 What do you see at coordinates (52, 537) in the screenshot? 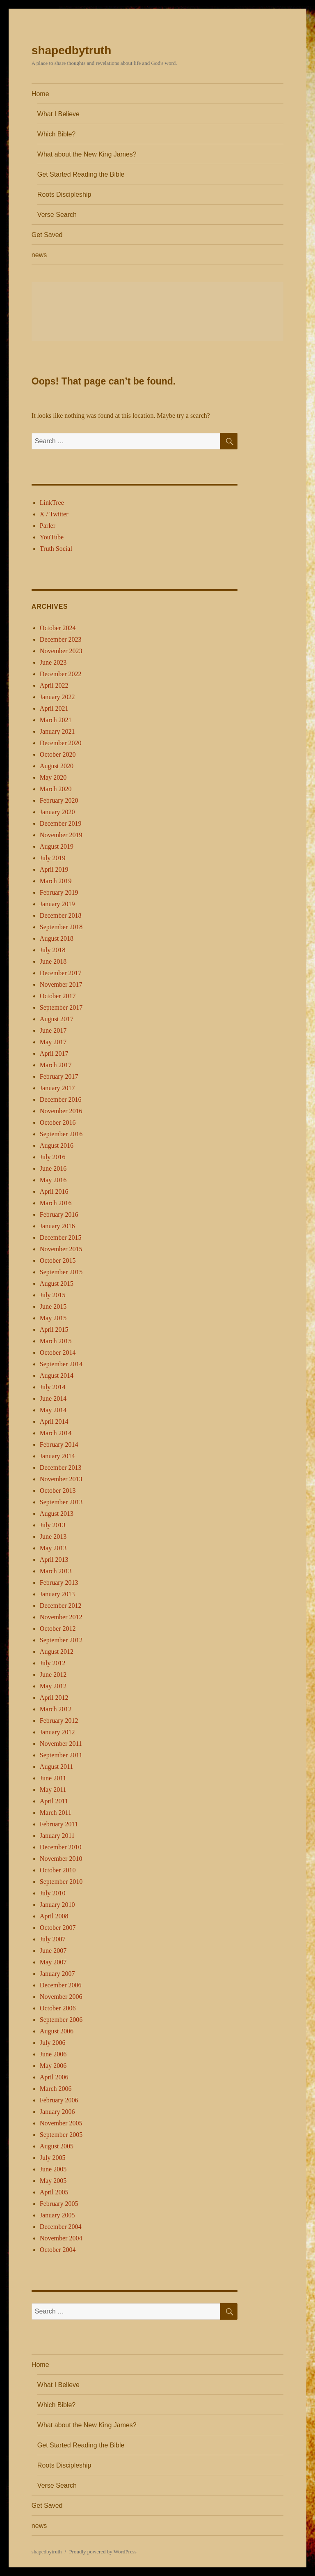
I see `YouTube` at bounding box center [52, 537].